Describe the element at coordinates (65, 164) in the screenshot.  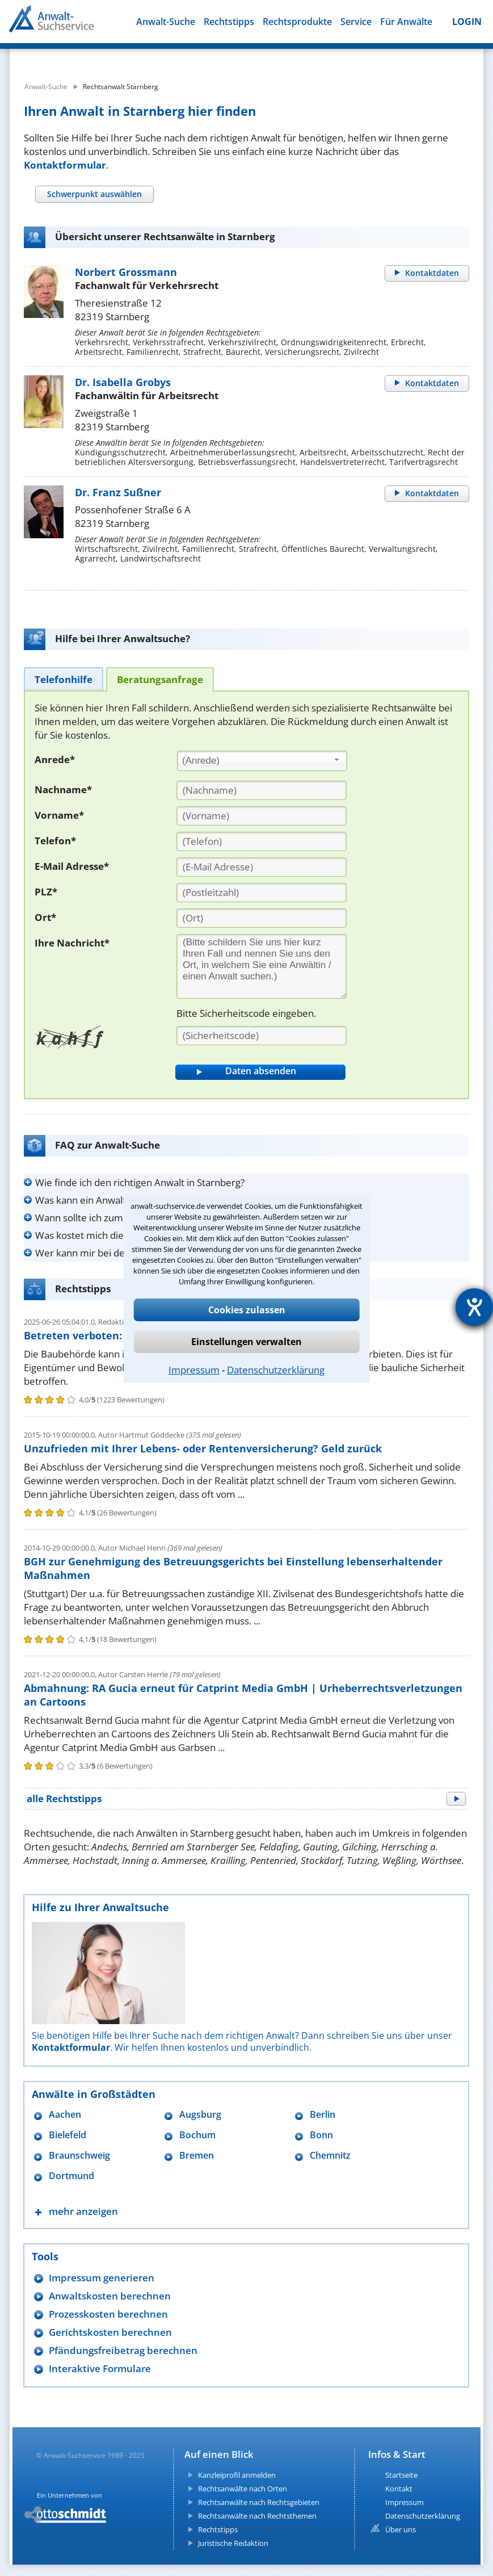
I see `Kontaktformular` at that location.